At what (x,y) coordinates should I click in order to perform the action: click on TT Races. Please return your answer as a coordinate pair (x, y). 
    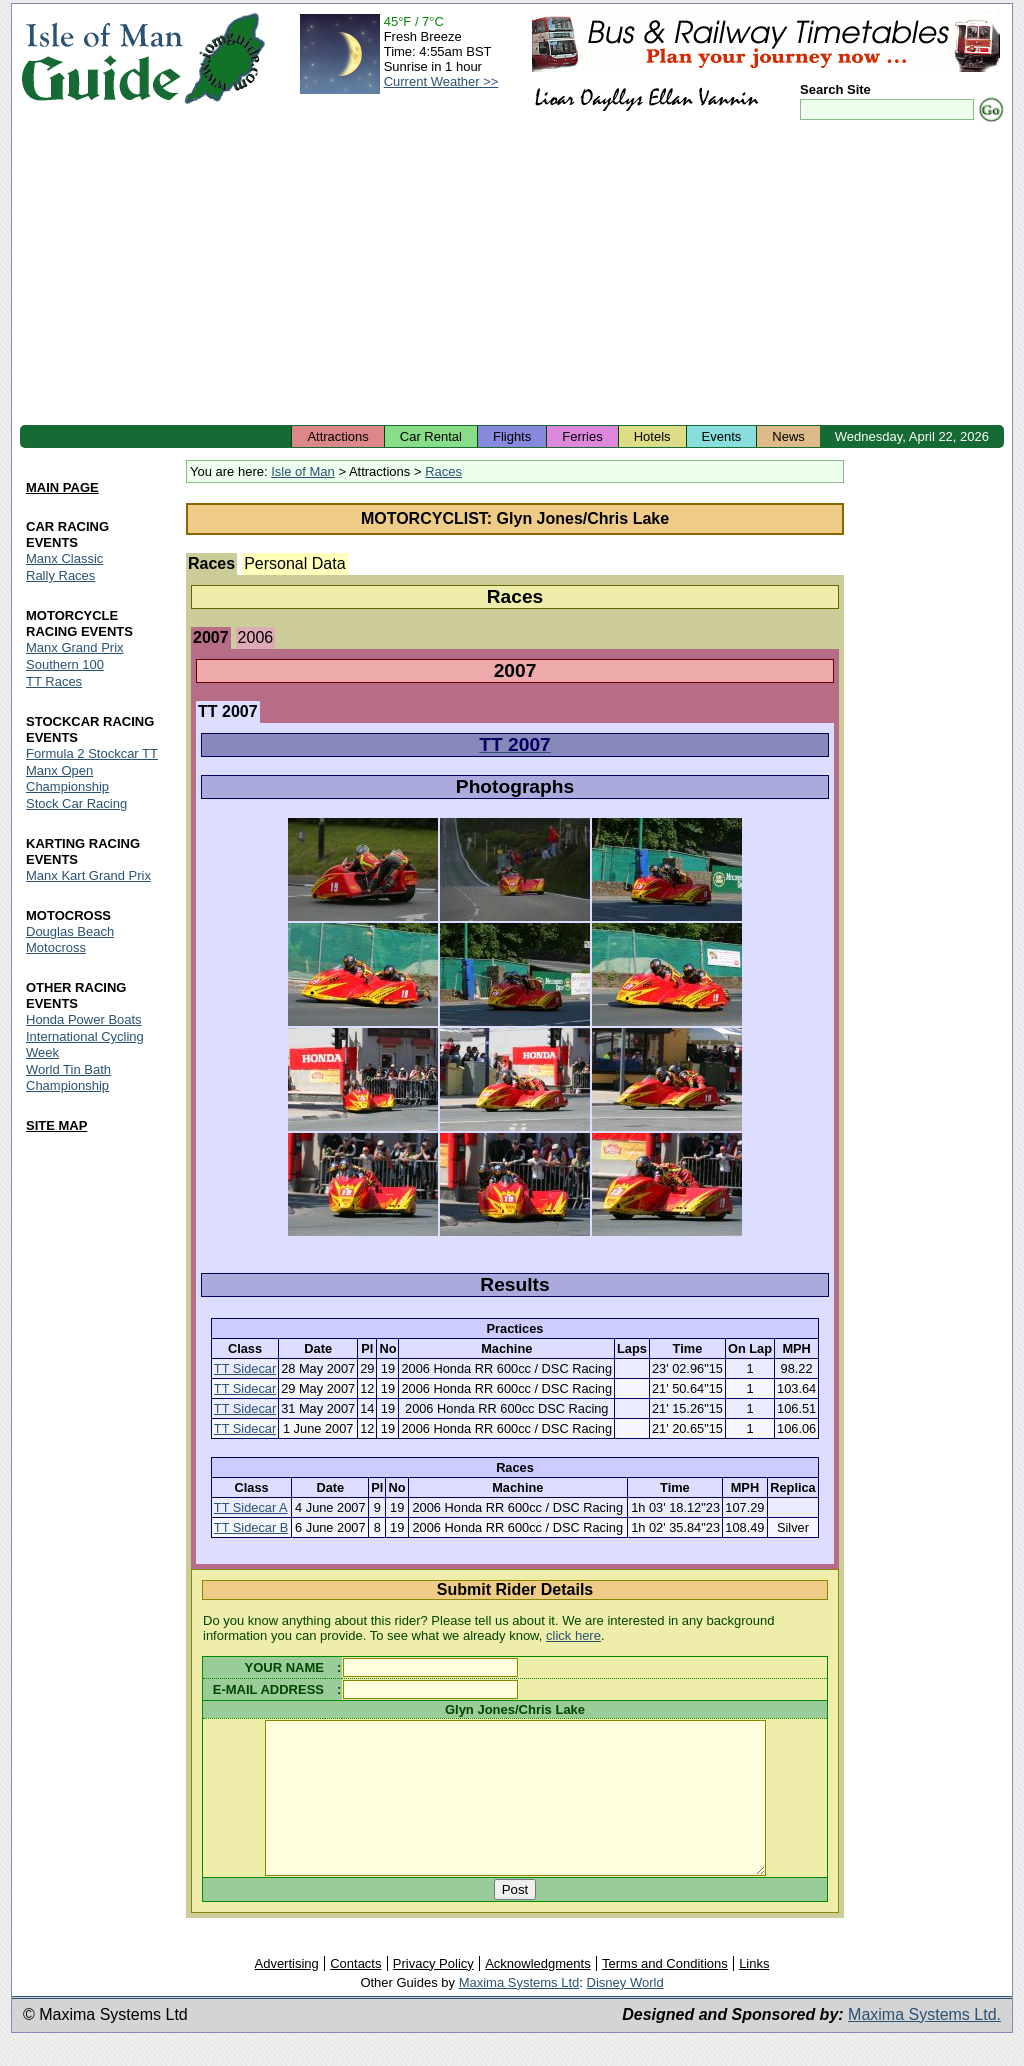
    Looking at the image, I should click on (54, 682).